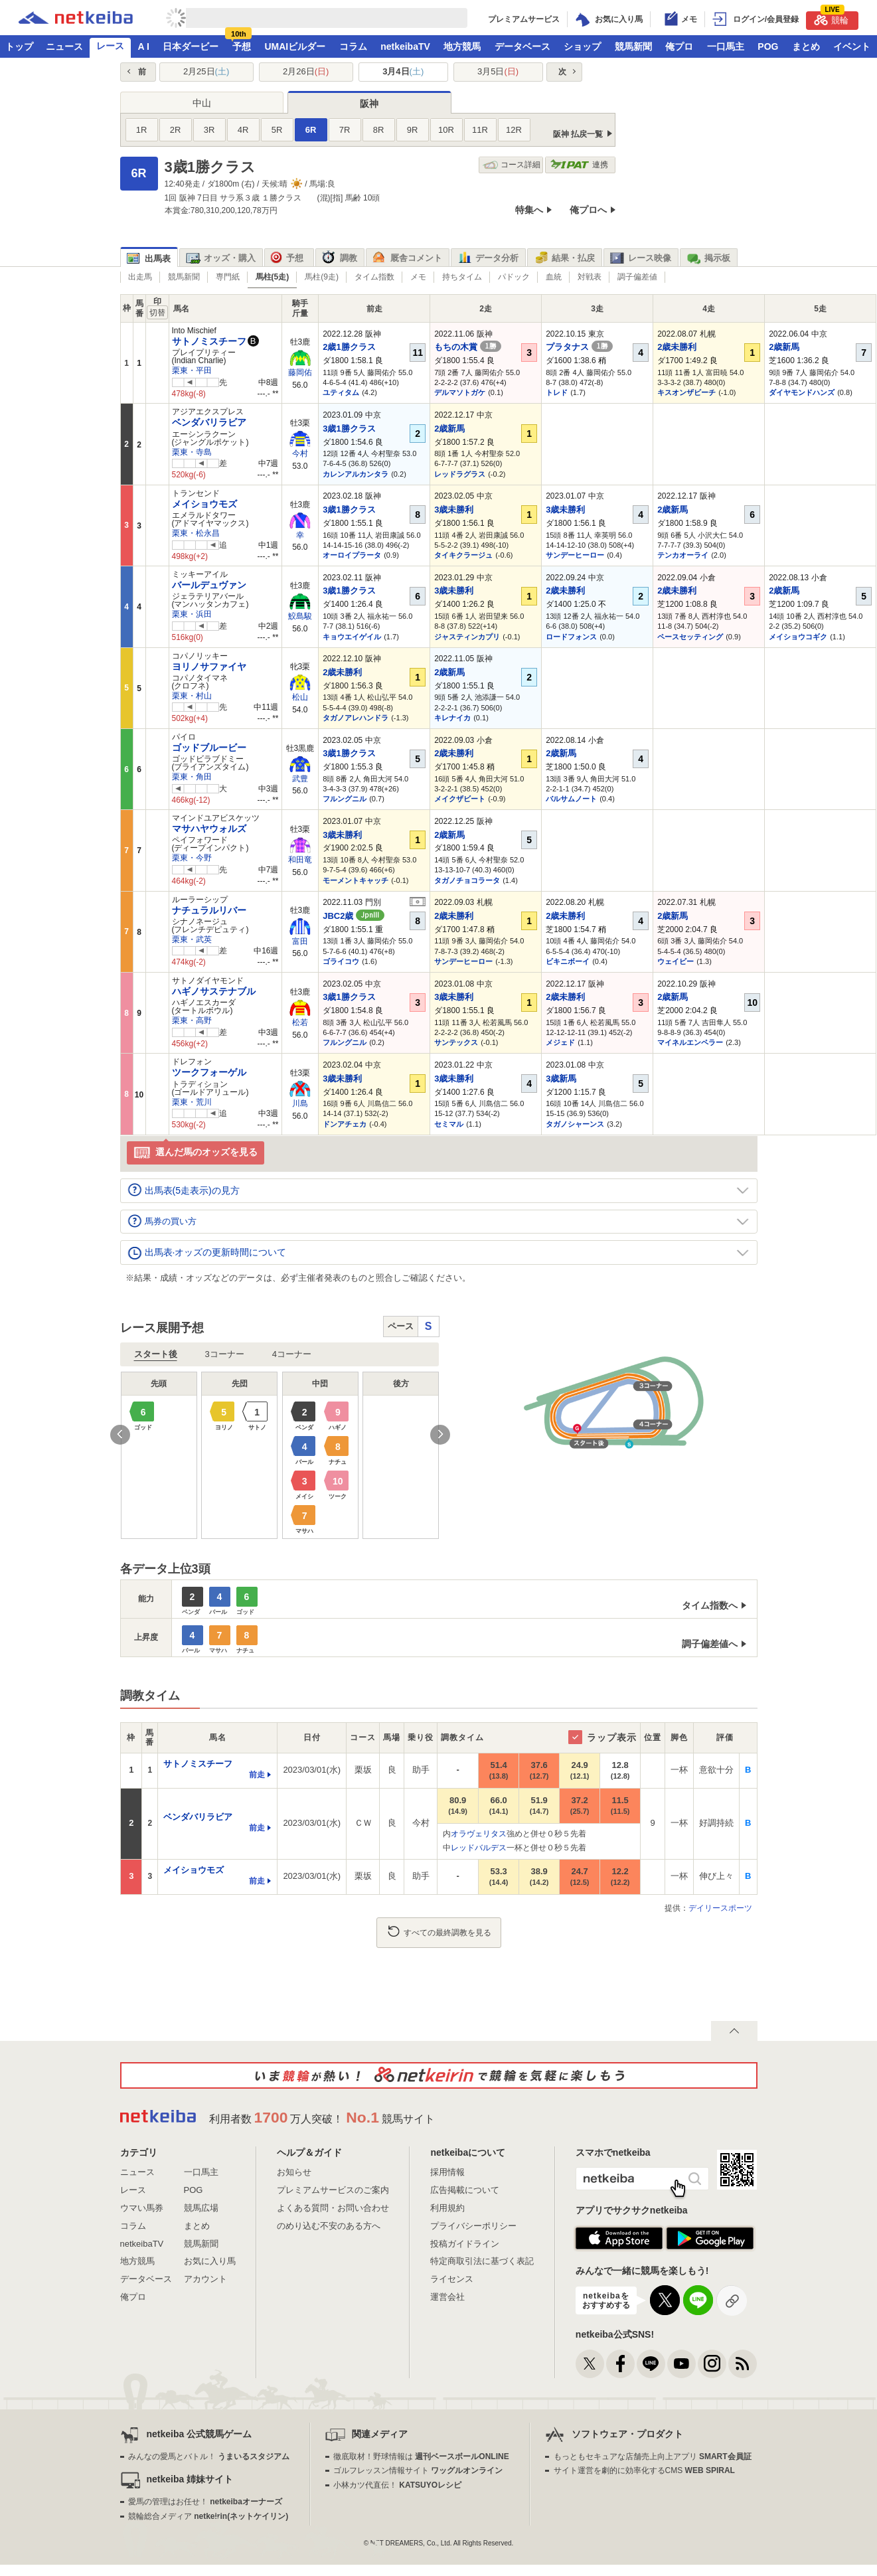  What do you see at coordinates (575, 555) in the screenshot?
I see `サンデーヒーロー` at bounding box center [575, 555].